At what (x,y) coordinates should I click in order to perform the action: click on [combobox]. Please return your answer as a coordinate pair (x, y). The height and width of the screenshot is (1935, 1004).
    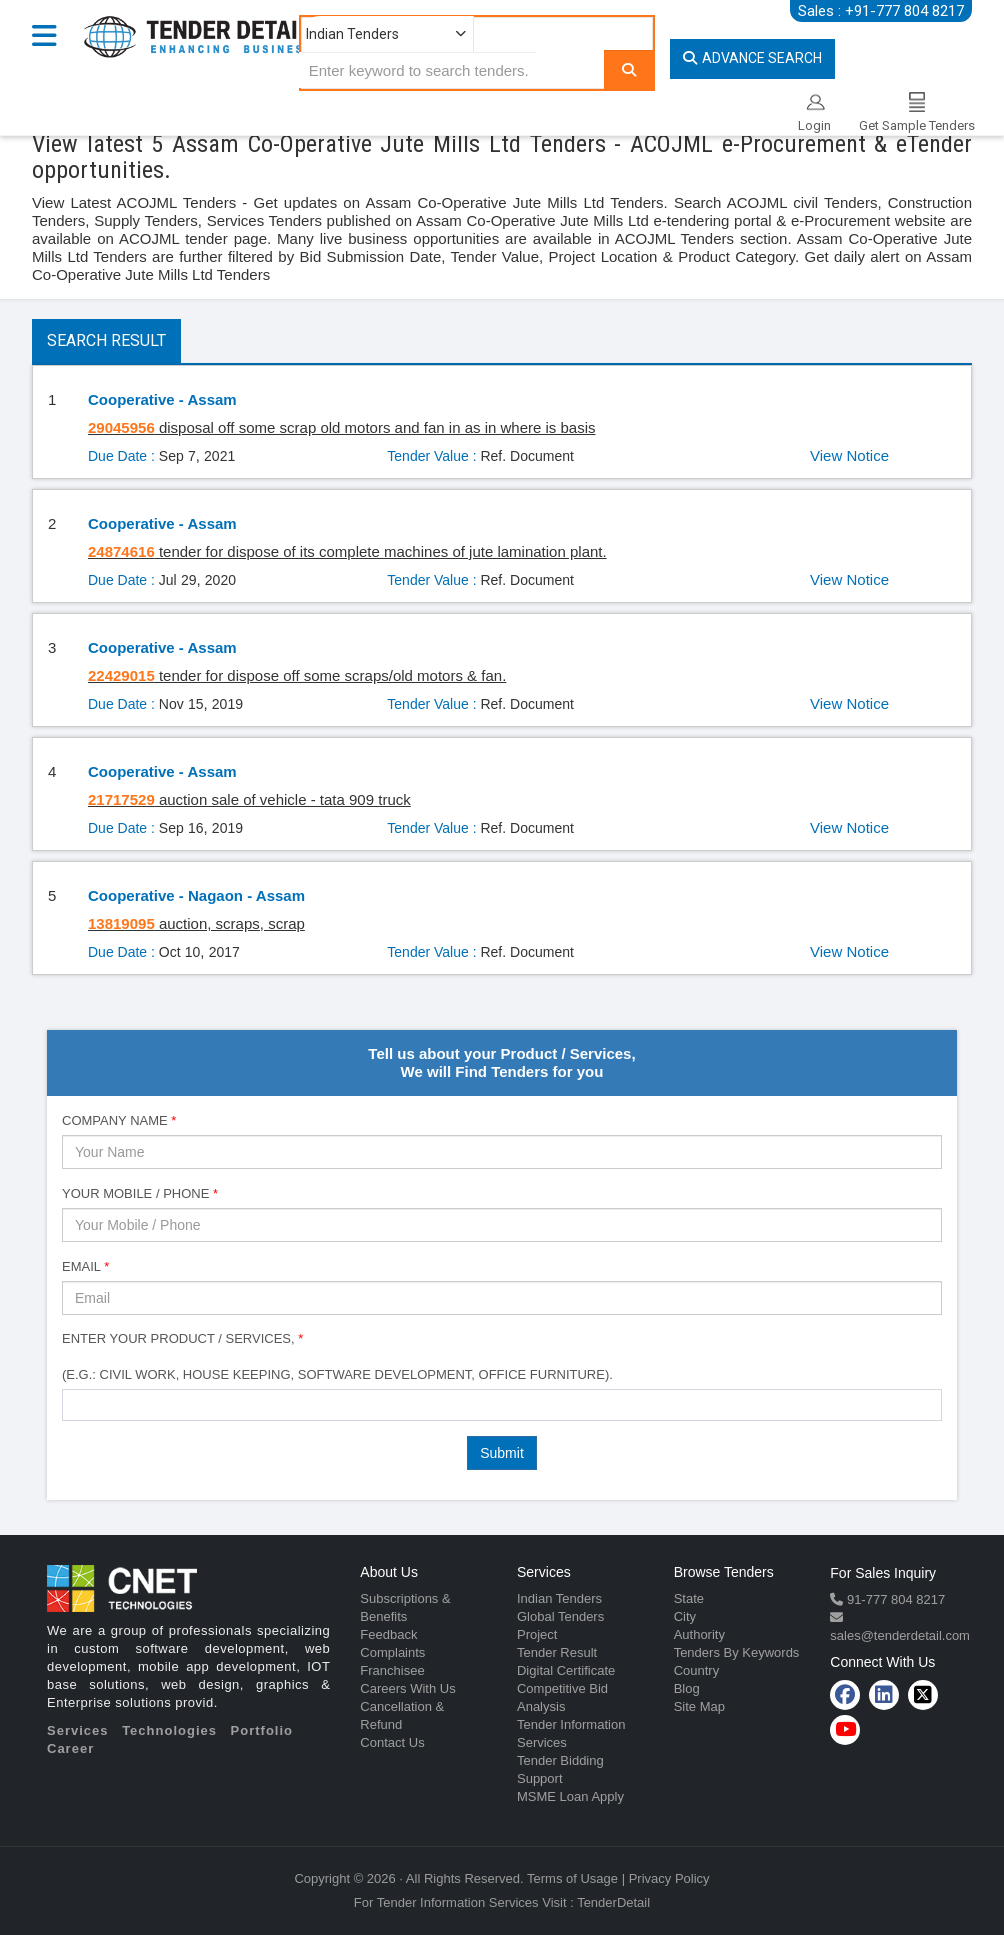
    Looking at the image, I should click on (502, 1405).